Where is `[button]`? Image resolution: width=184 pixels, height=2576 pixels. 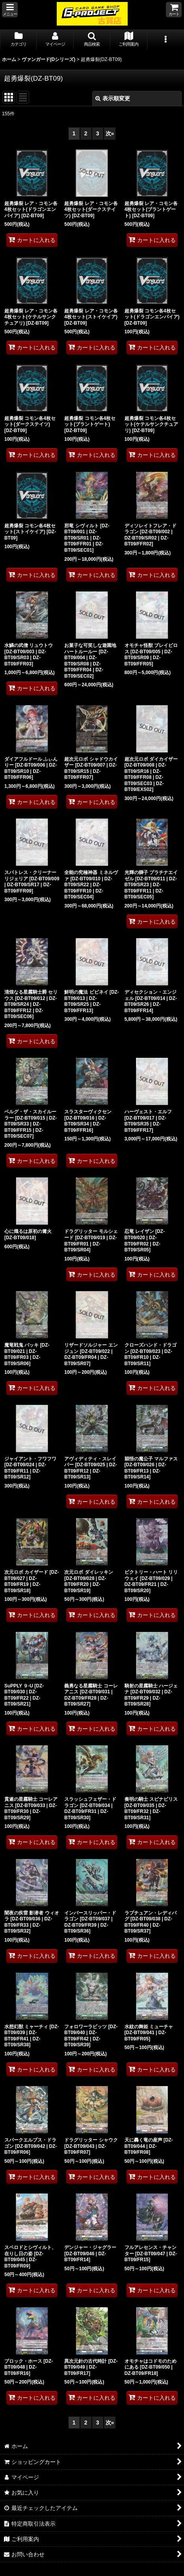 [button] is located at coordinates (10, 9).